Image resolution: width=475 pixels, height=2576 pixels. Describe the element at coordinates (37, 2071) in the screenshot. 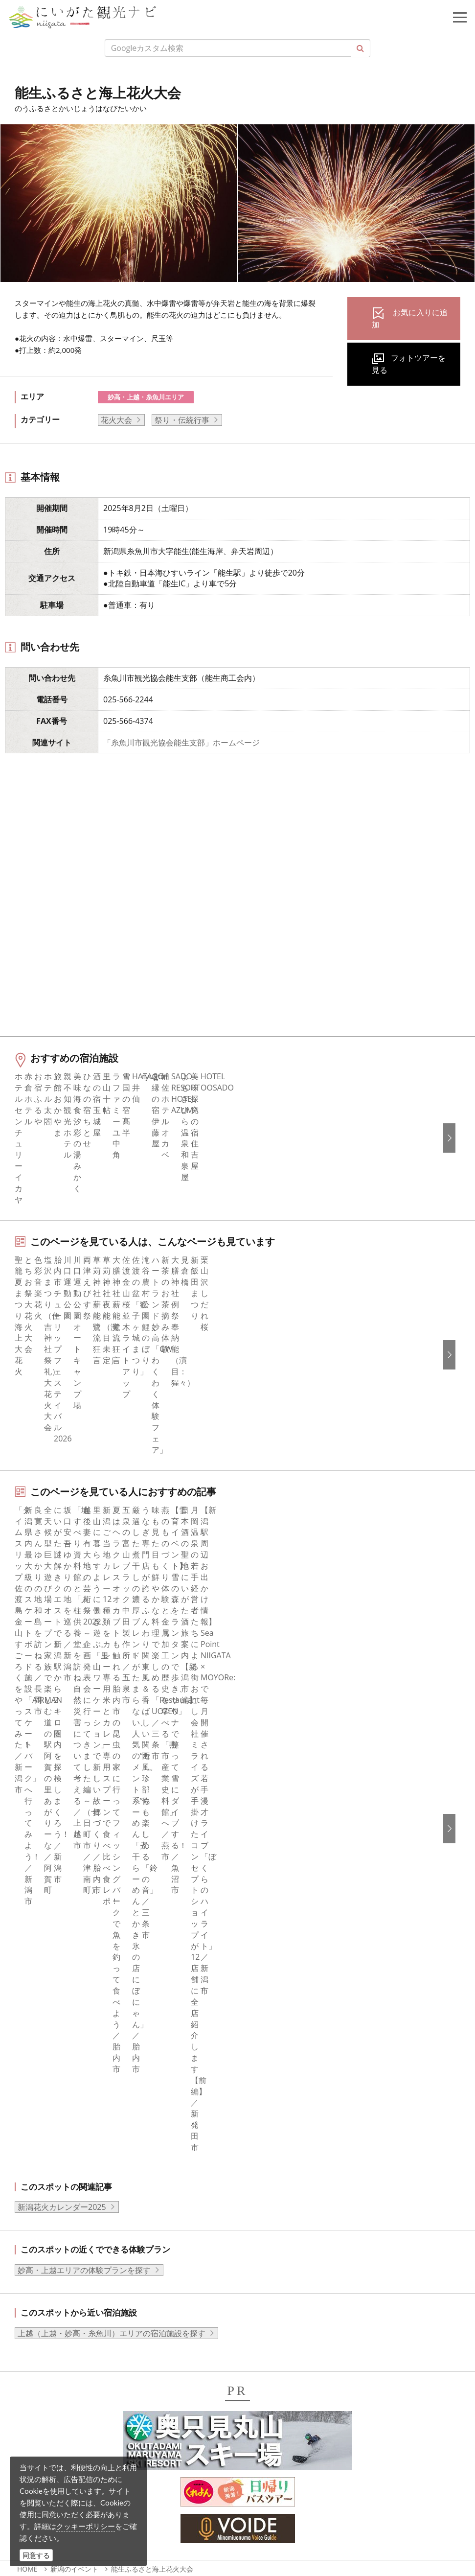

I see `アクセス` at that location.